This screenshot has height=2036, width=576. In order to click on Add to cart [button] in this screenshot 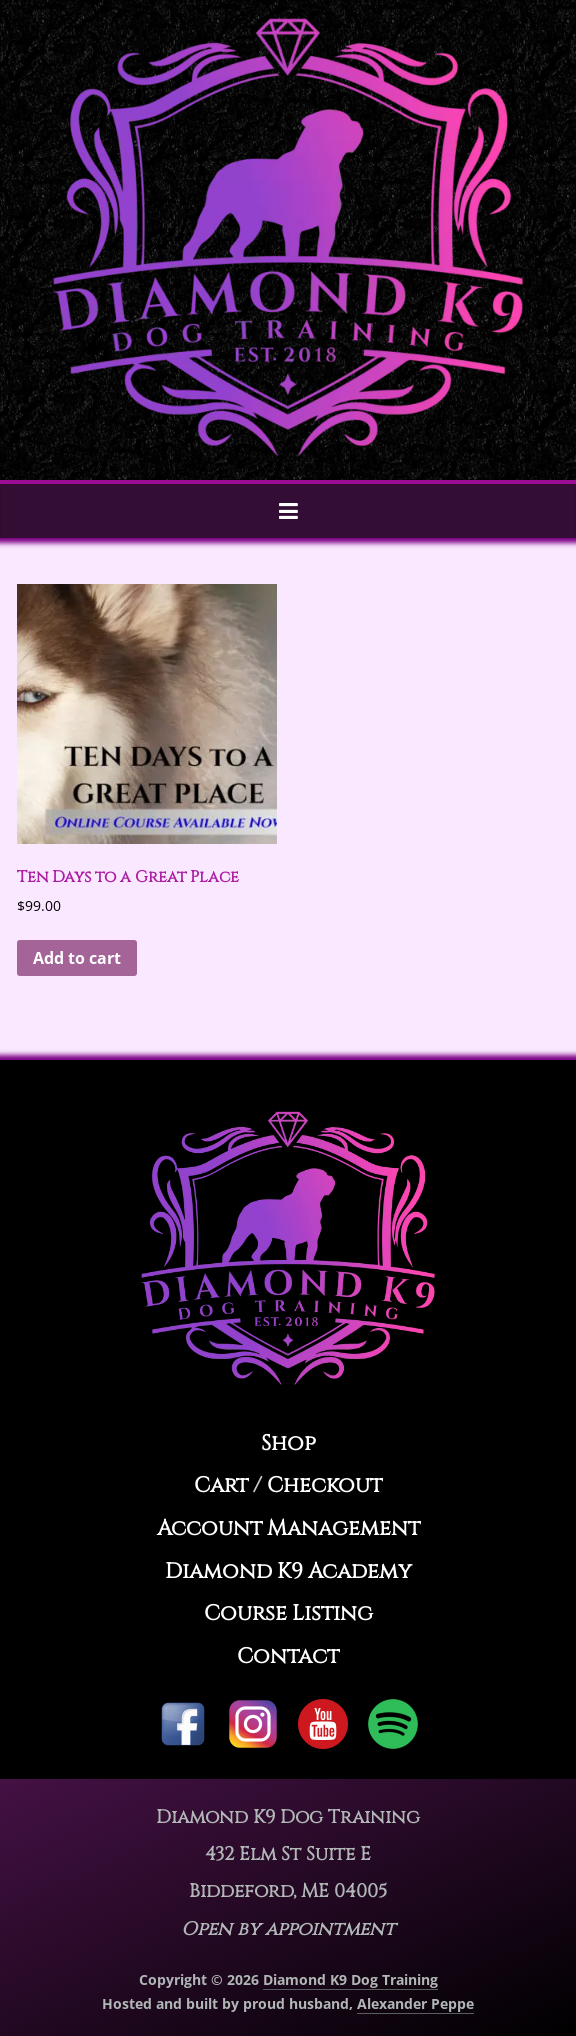, I will do `click(77, 958)`.